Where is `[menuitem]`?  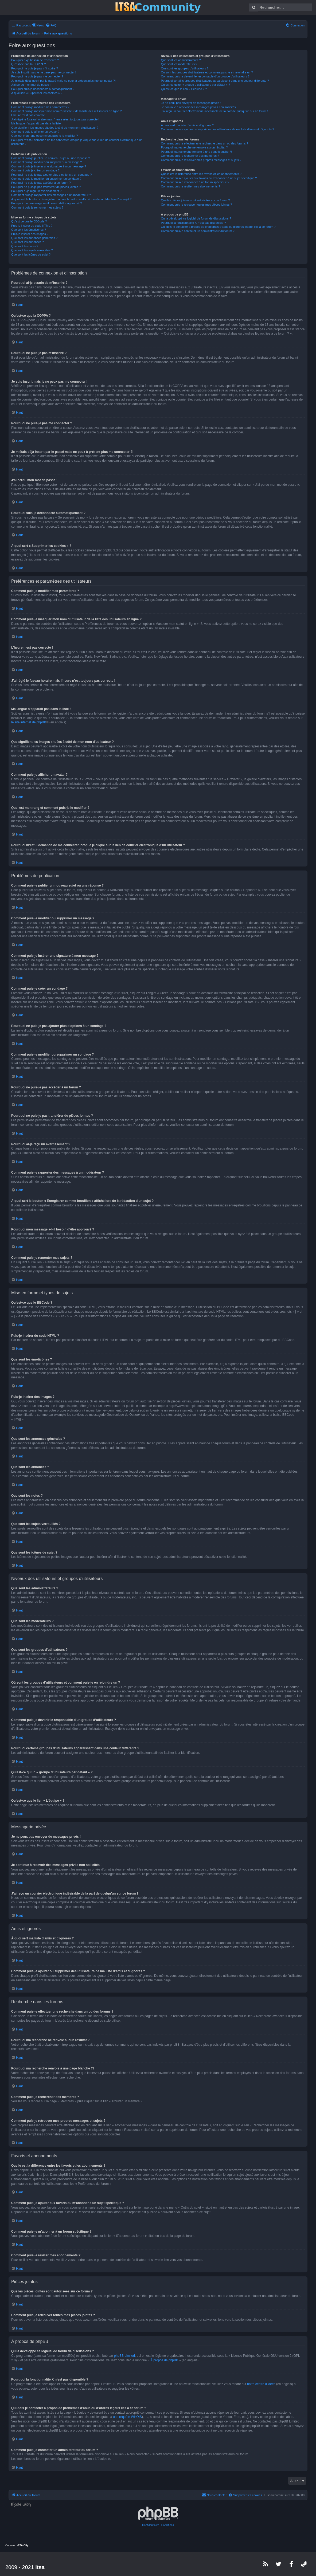 [menuitem] is located at coordinates (51, 25).